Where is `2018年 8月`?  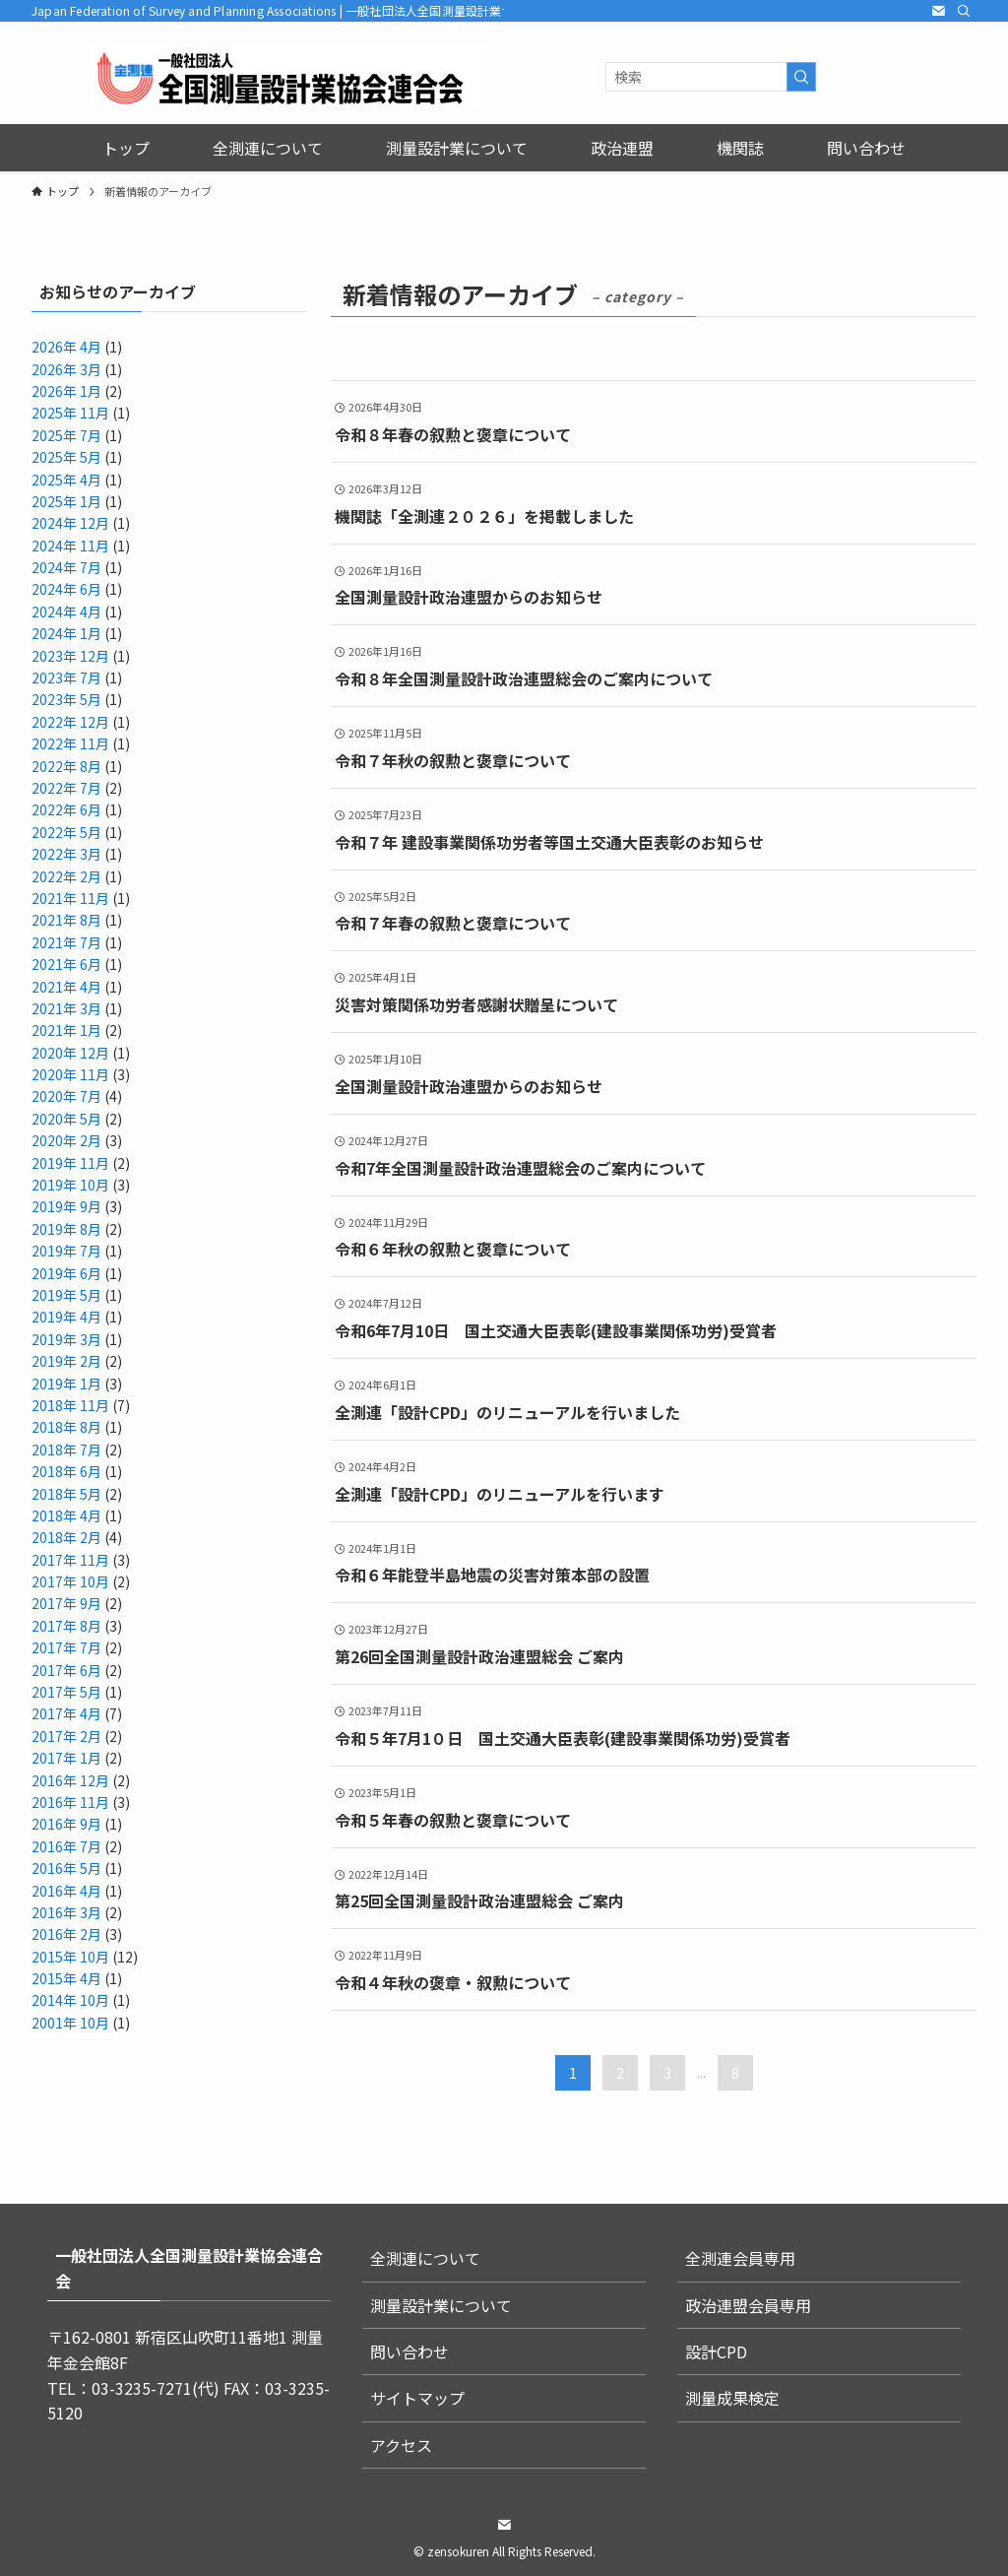 2018年 8月 is located at coordinates (66, 1427).